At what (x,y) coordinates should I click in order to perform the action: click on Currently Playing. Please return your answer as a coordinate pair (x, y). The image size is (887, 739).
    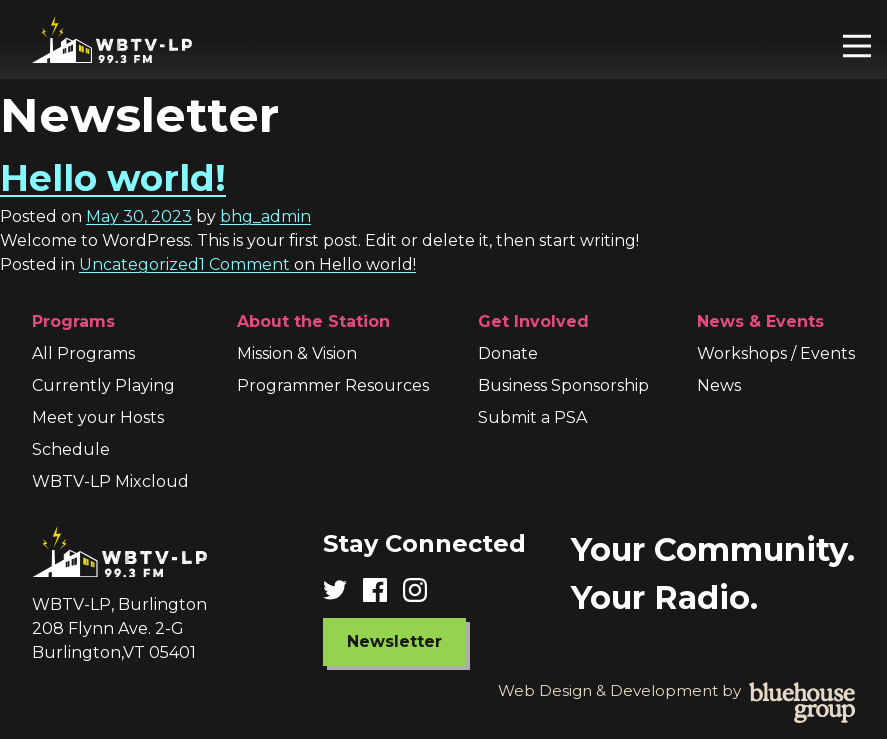
    Looking at the image, I should click on (103, 385).